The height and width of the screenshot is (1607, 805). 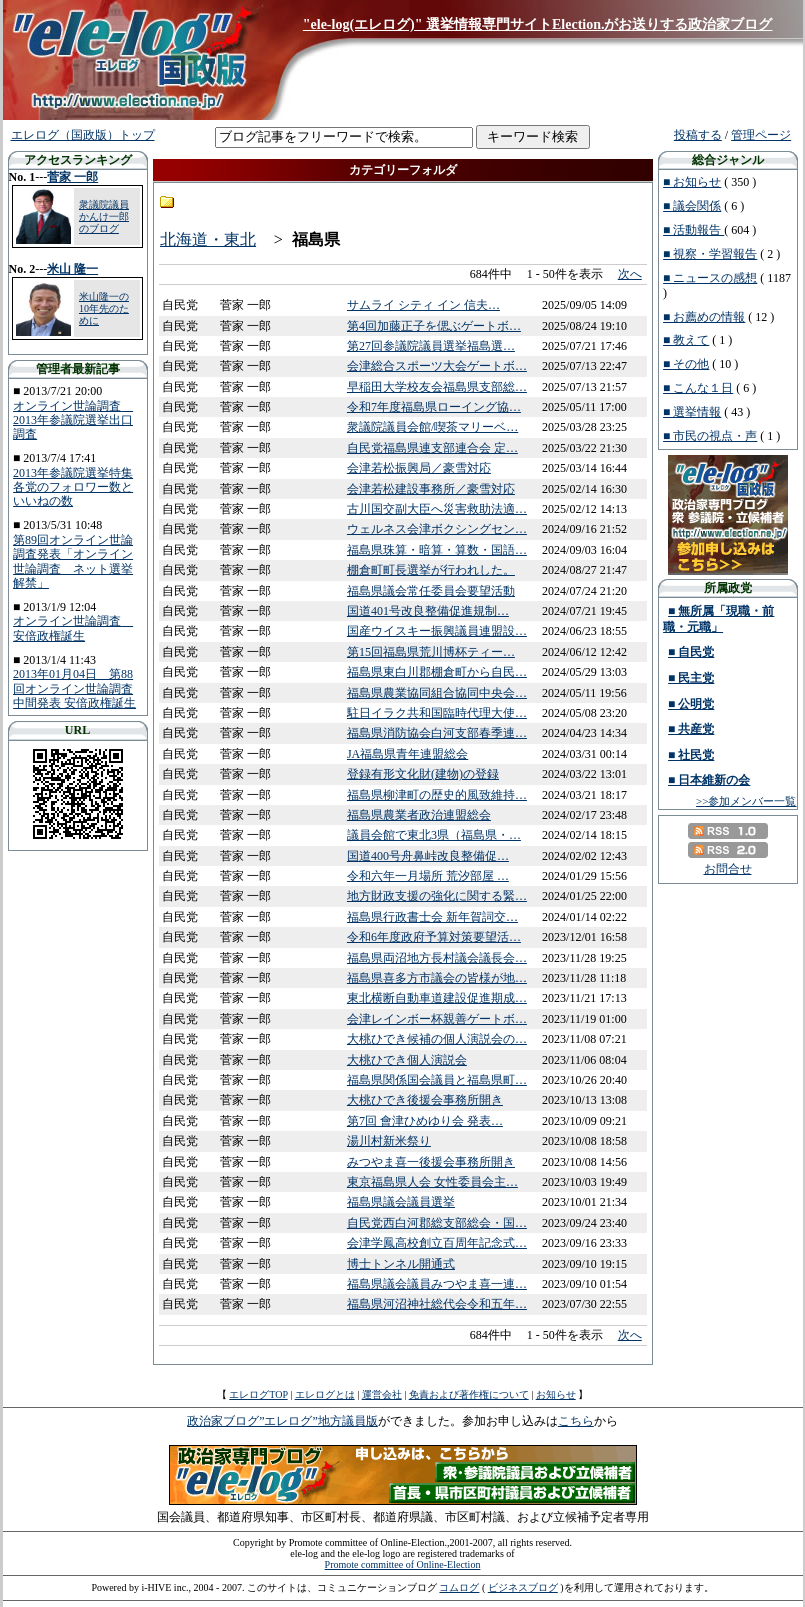 I want to click on 会津学鳳高校創立百周年記念式…, so click(x=437, y=1243).